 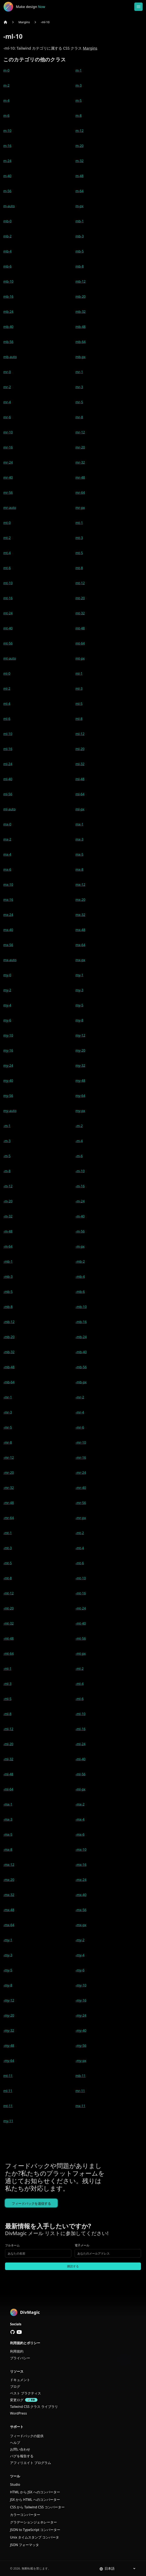 I want to click on -ml-px, so click(x=80, y=1789).